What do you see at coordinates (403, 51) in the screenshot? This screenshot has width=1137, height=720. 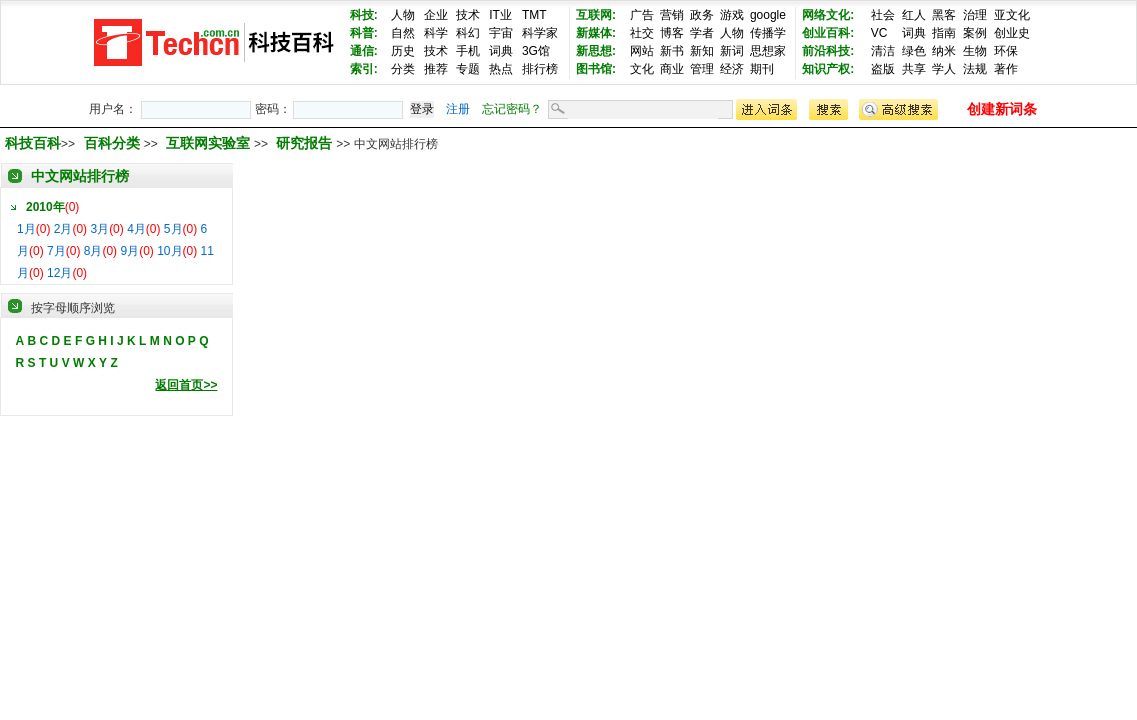 I see `历史` at bounding box center [403, 51].